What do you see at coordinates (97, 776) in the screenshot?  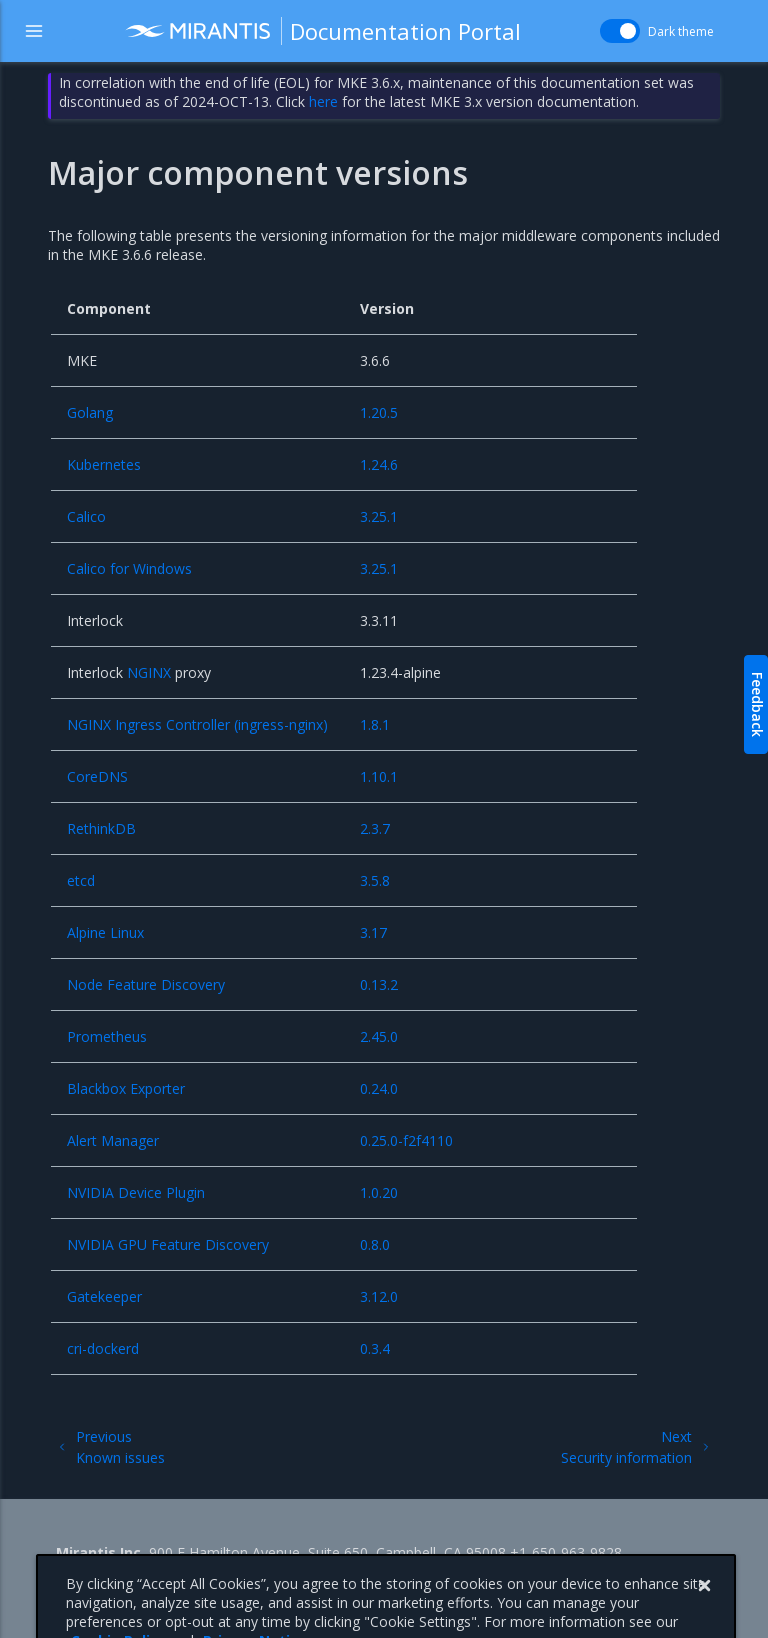 I see `CoreDNS` at bounding box center [97, 776].